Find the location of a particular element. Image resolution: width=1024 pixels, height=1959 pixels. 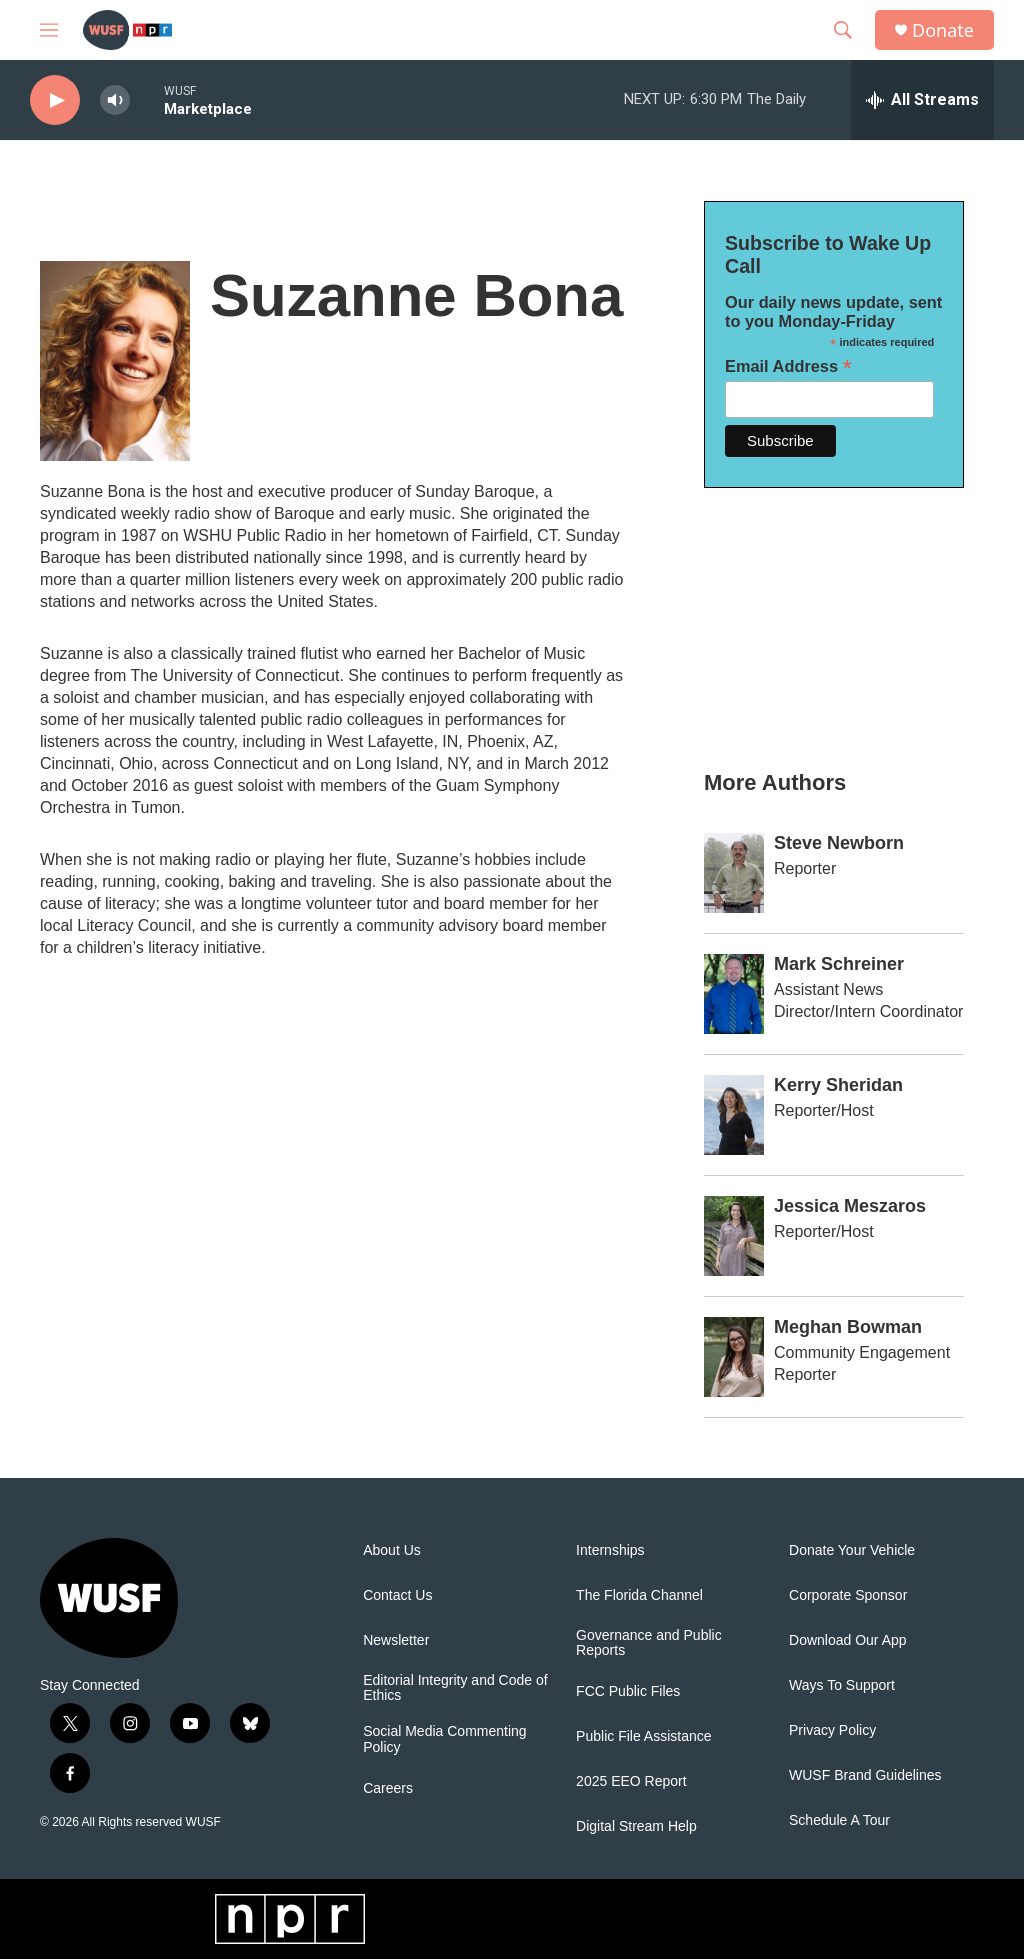

Steve Newborn is located at coordinates (839, 843).